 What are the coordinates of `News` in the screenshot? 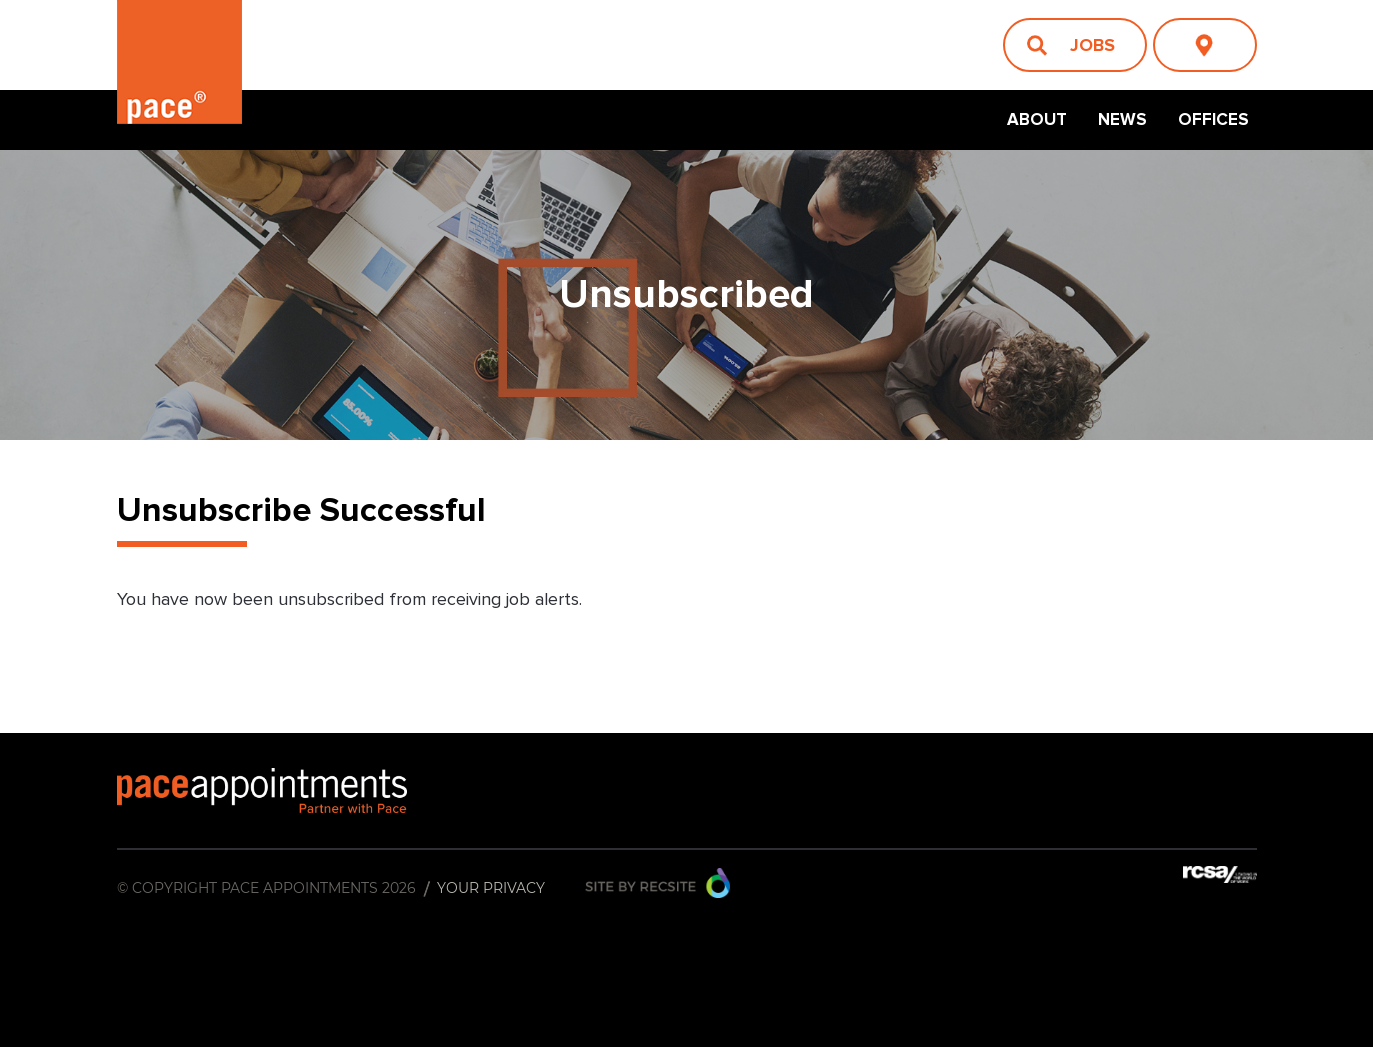 It's located at (1122, 119).